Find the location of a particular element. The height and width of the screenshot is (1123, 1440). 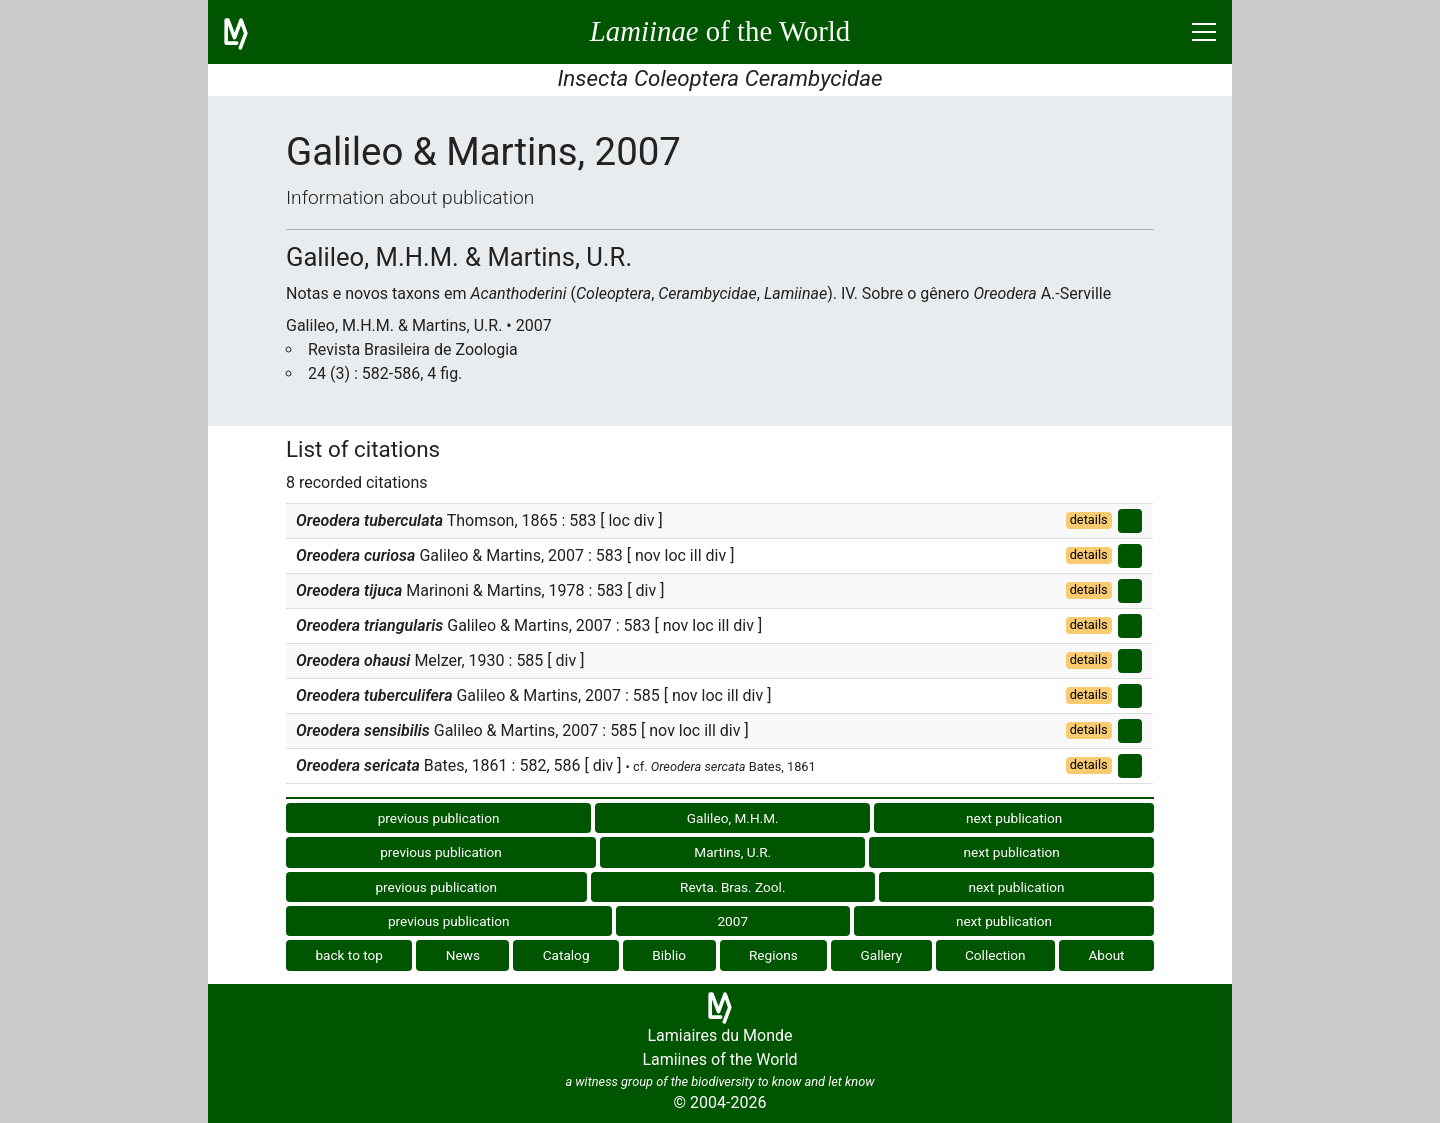

2007 is located at coordinates (732, 921).